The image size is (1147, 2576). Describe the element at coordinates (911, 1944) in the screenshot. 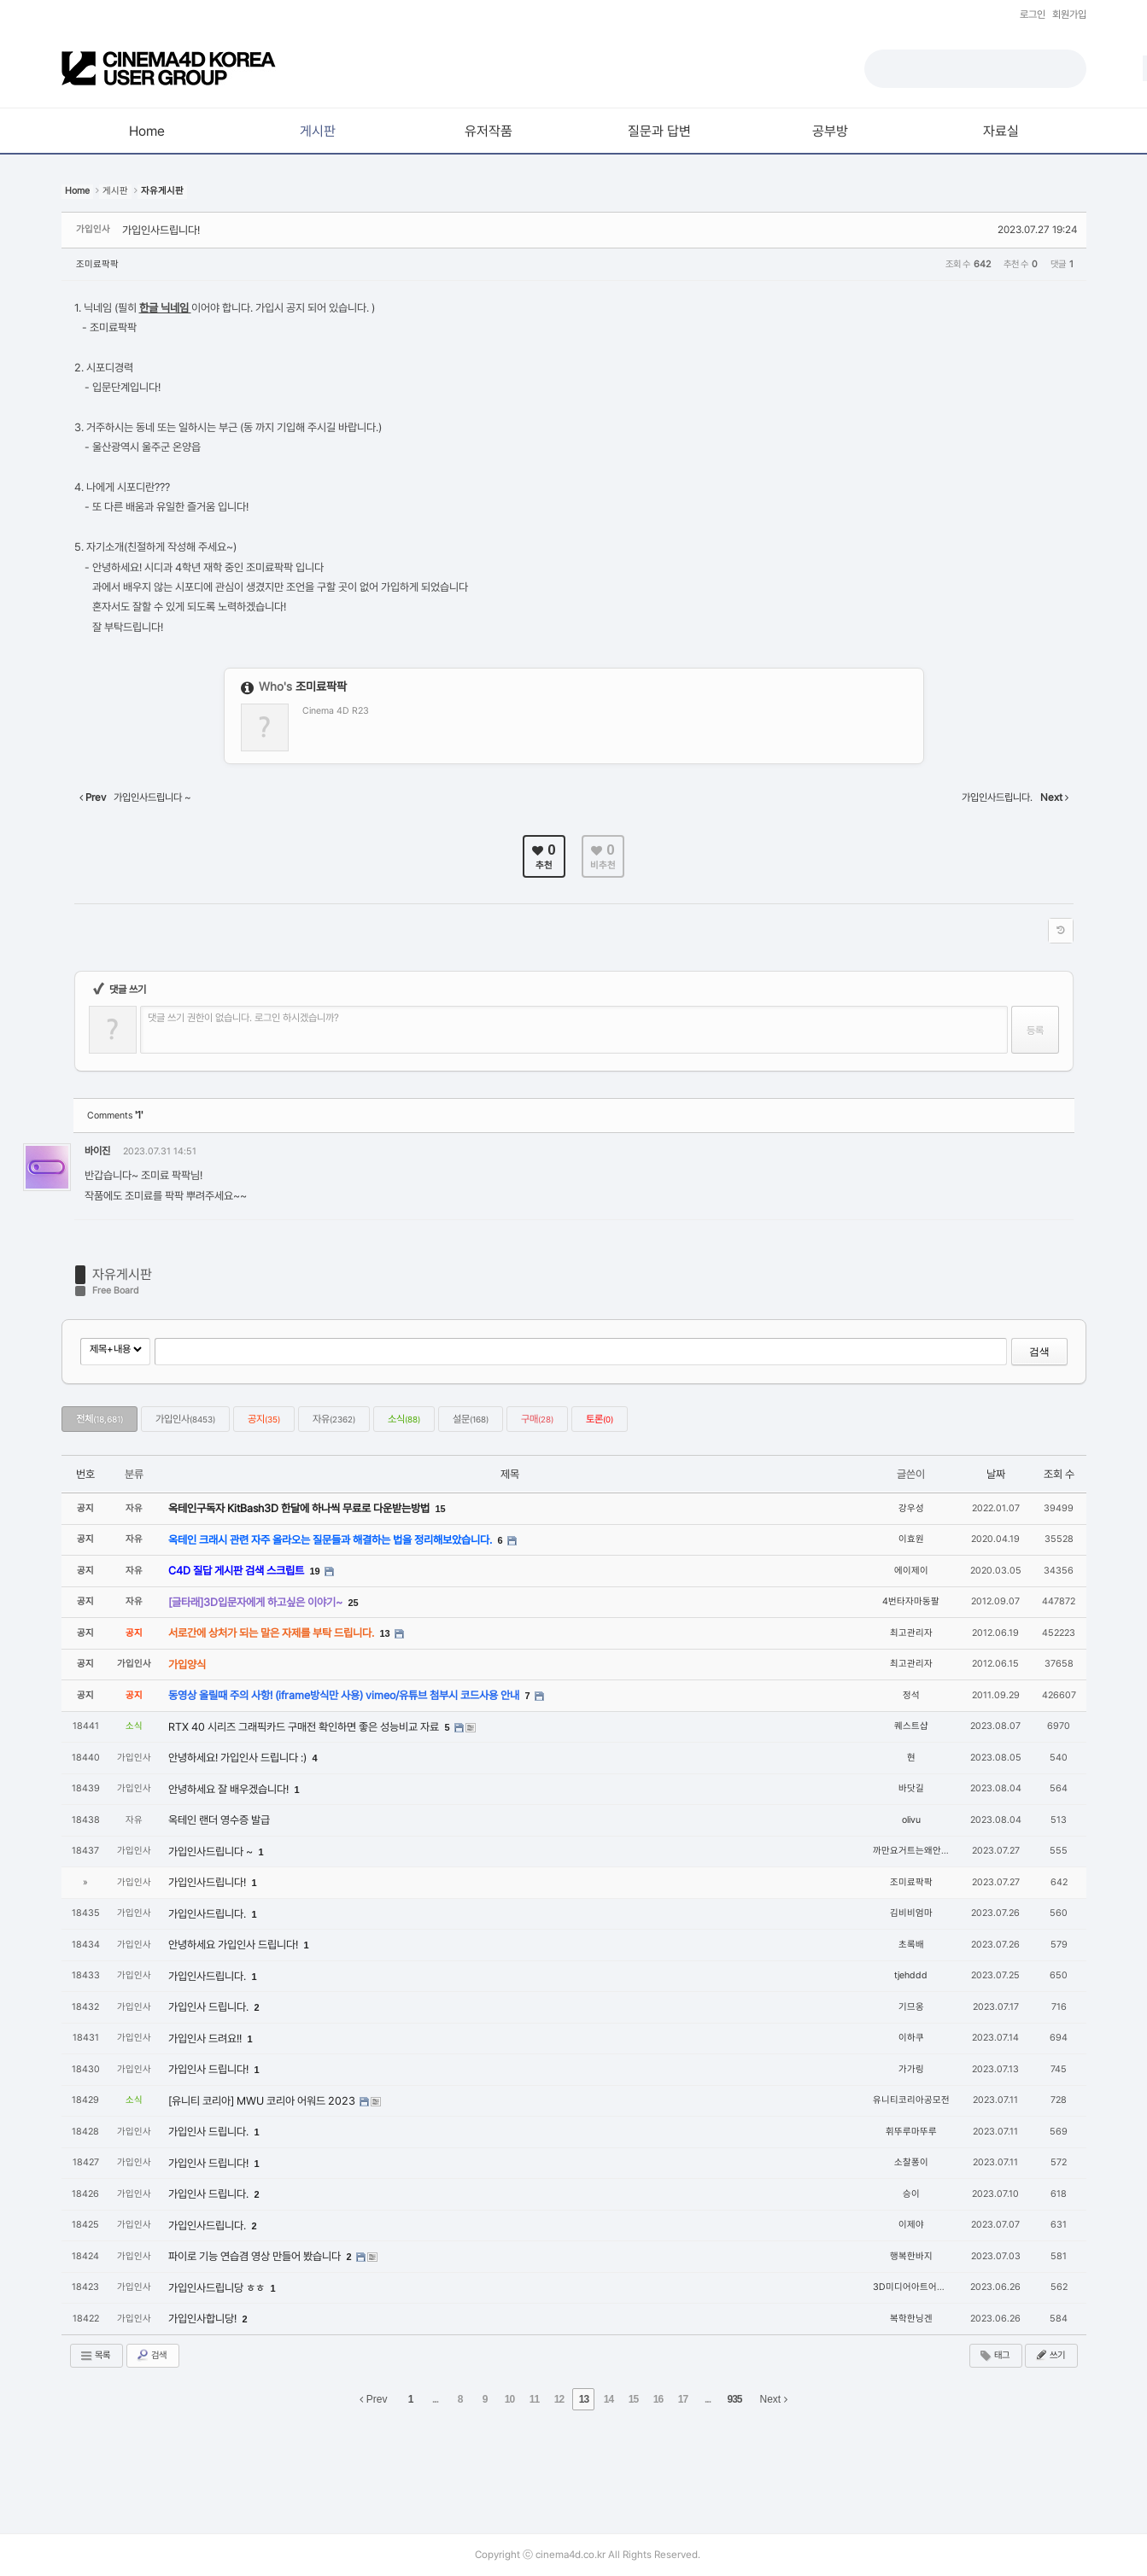

I see `초록배` at that location.